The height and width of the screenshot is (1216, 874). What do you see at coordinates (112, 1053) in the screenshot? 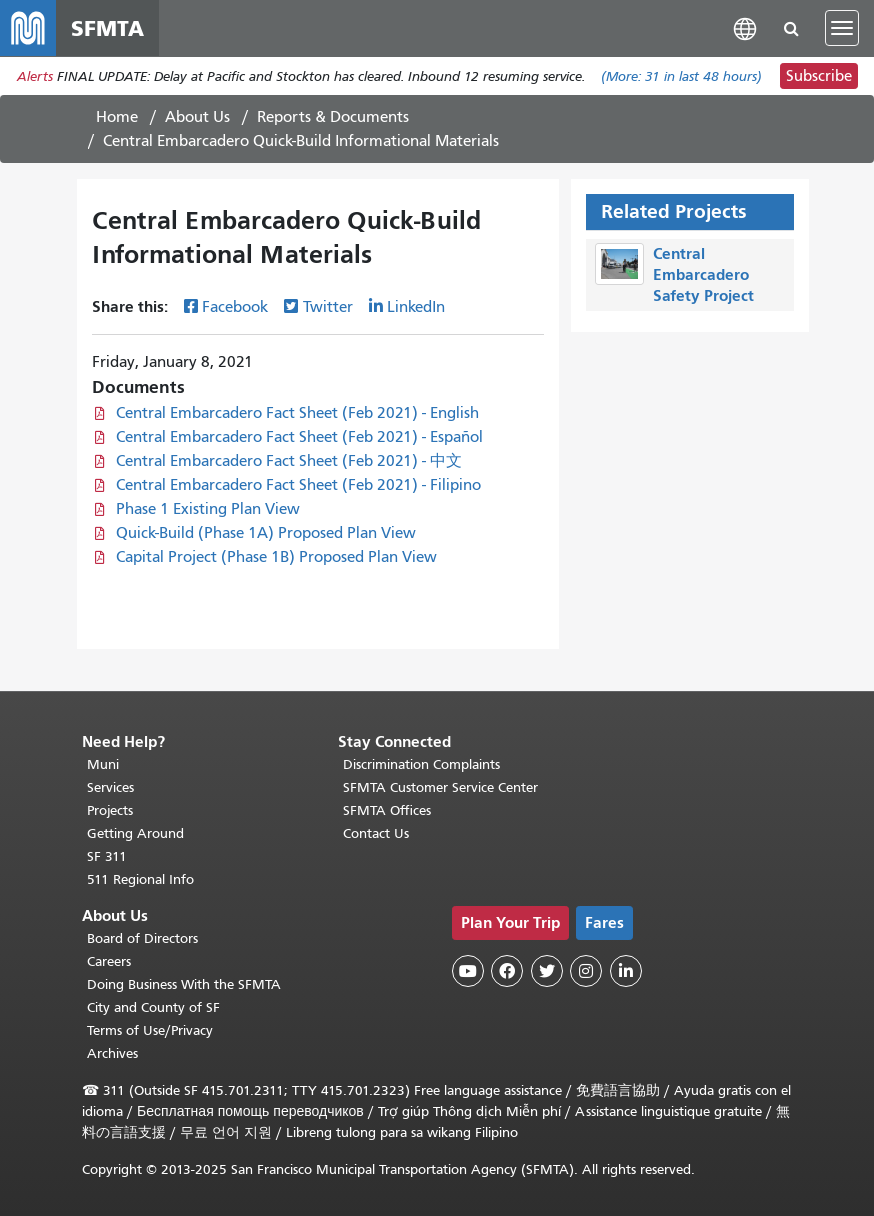
I see `Archives` at bounding box center [112, 1053].